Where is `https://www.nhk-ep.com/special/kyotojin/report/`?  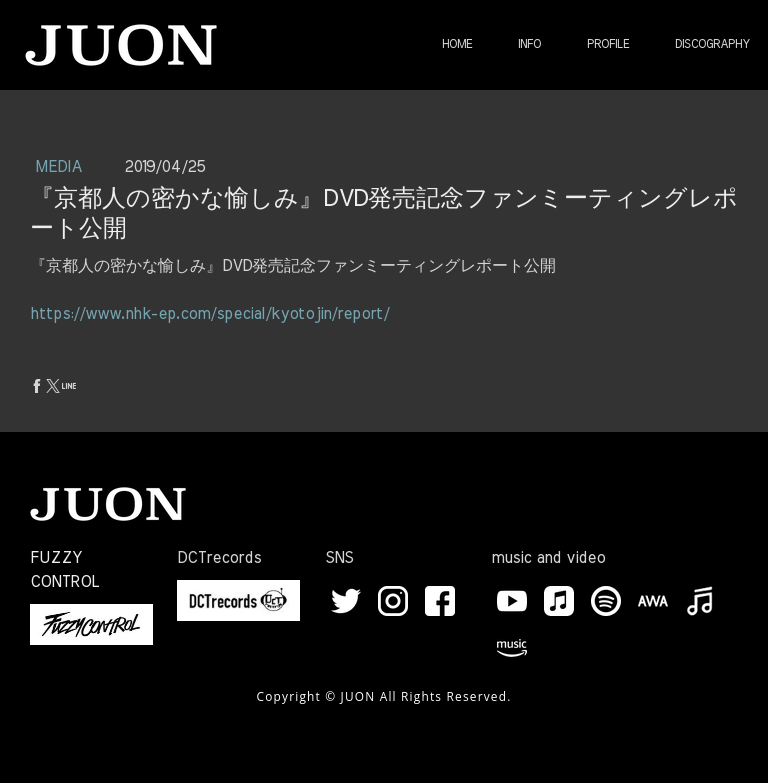 https://www.nhk-ep.com/special/kyotojin/report/ is located at coordinates (209, 314).